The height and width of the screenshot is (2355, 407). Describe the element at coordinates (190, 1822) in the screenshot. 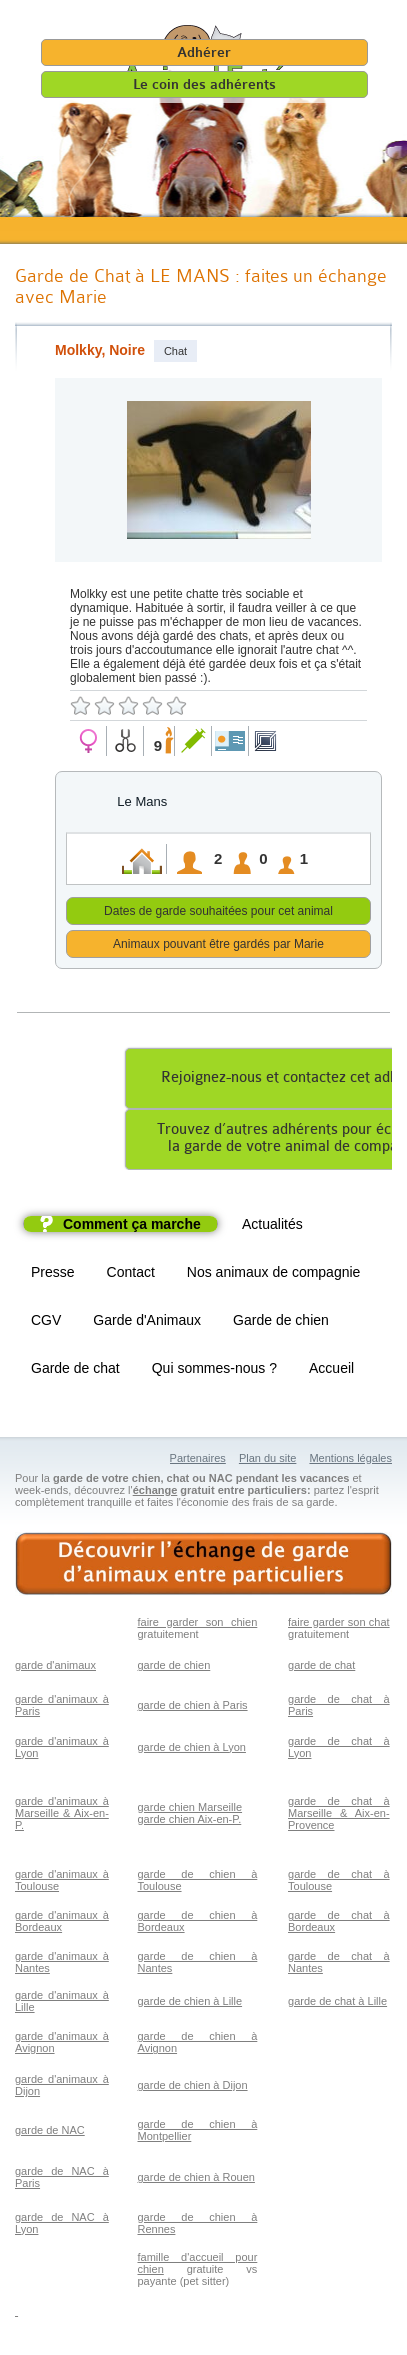

I see `garde chien Aix-en-P.` at that location.